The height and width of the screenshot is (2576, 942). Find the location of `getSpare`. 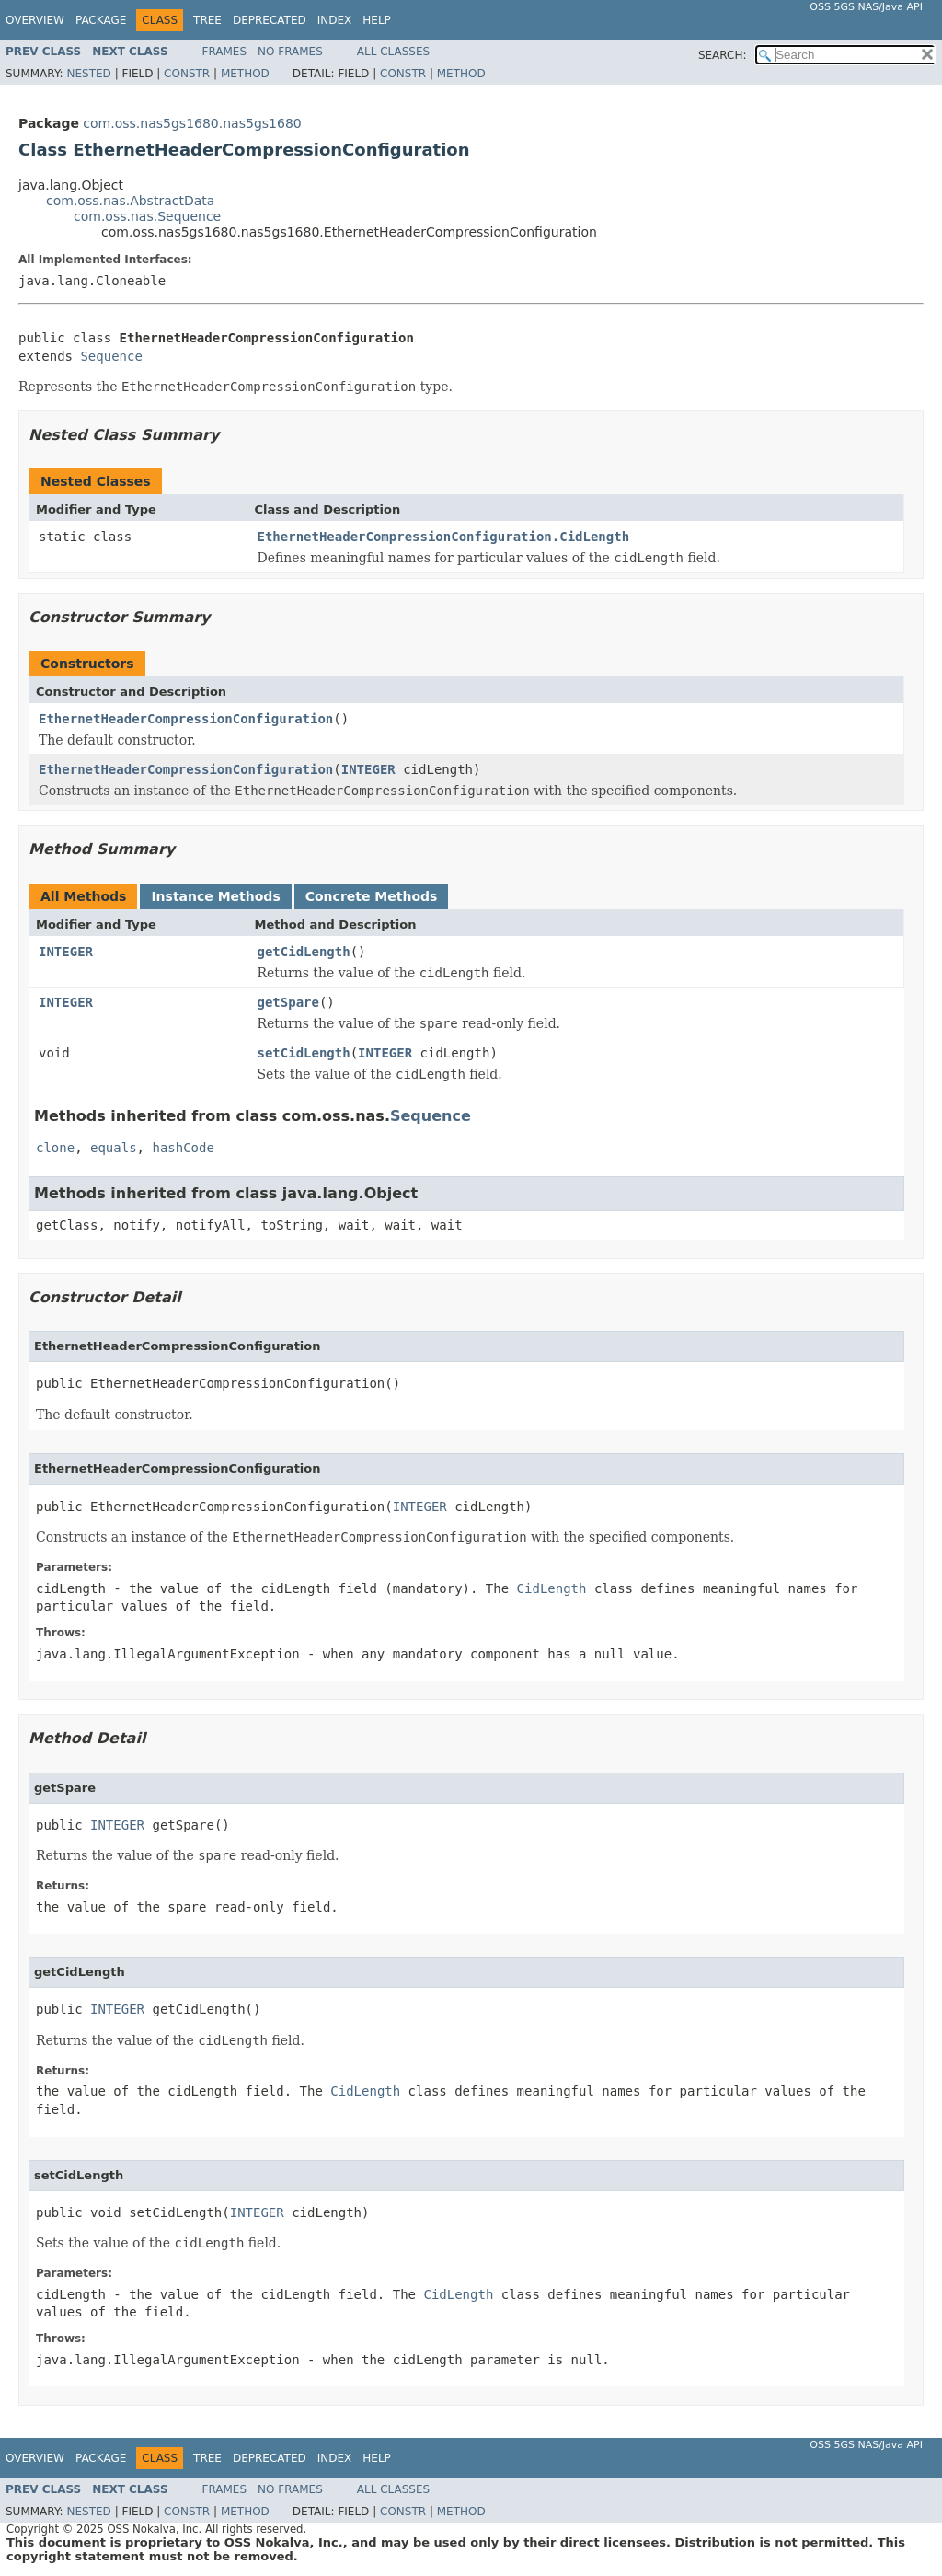

getSpare is located at coordinates (288, 1002).